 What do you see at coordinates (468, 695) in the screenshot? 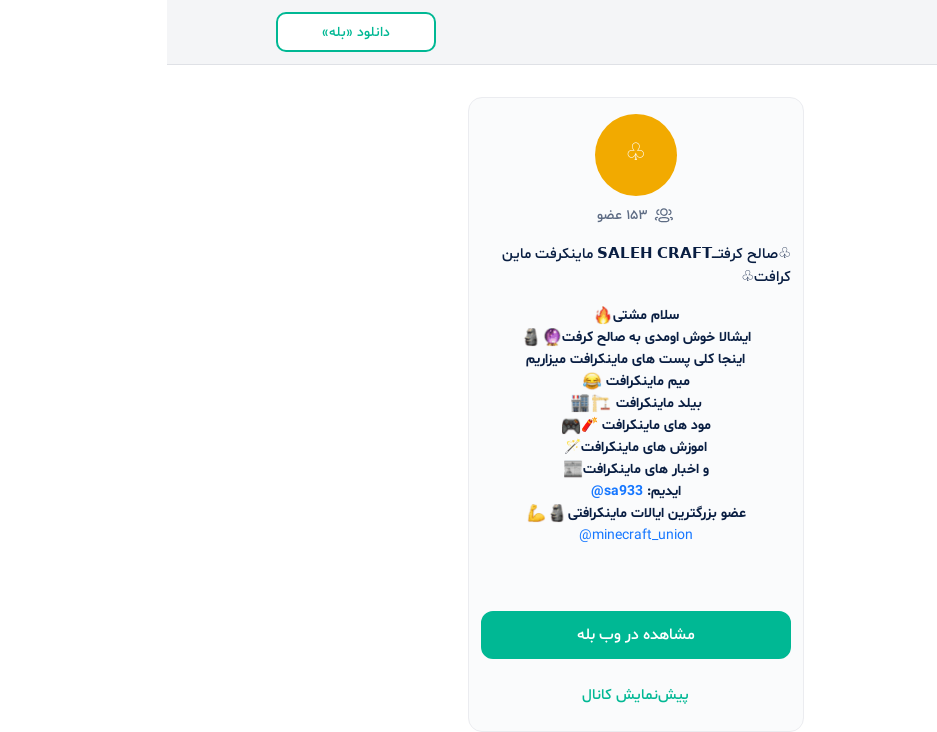
I see `پیش‌نمایش کانال` at bounding box center [468, 695].